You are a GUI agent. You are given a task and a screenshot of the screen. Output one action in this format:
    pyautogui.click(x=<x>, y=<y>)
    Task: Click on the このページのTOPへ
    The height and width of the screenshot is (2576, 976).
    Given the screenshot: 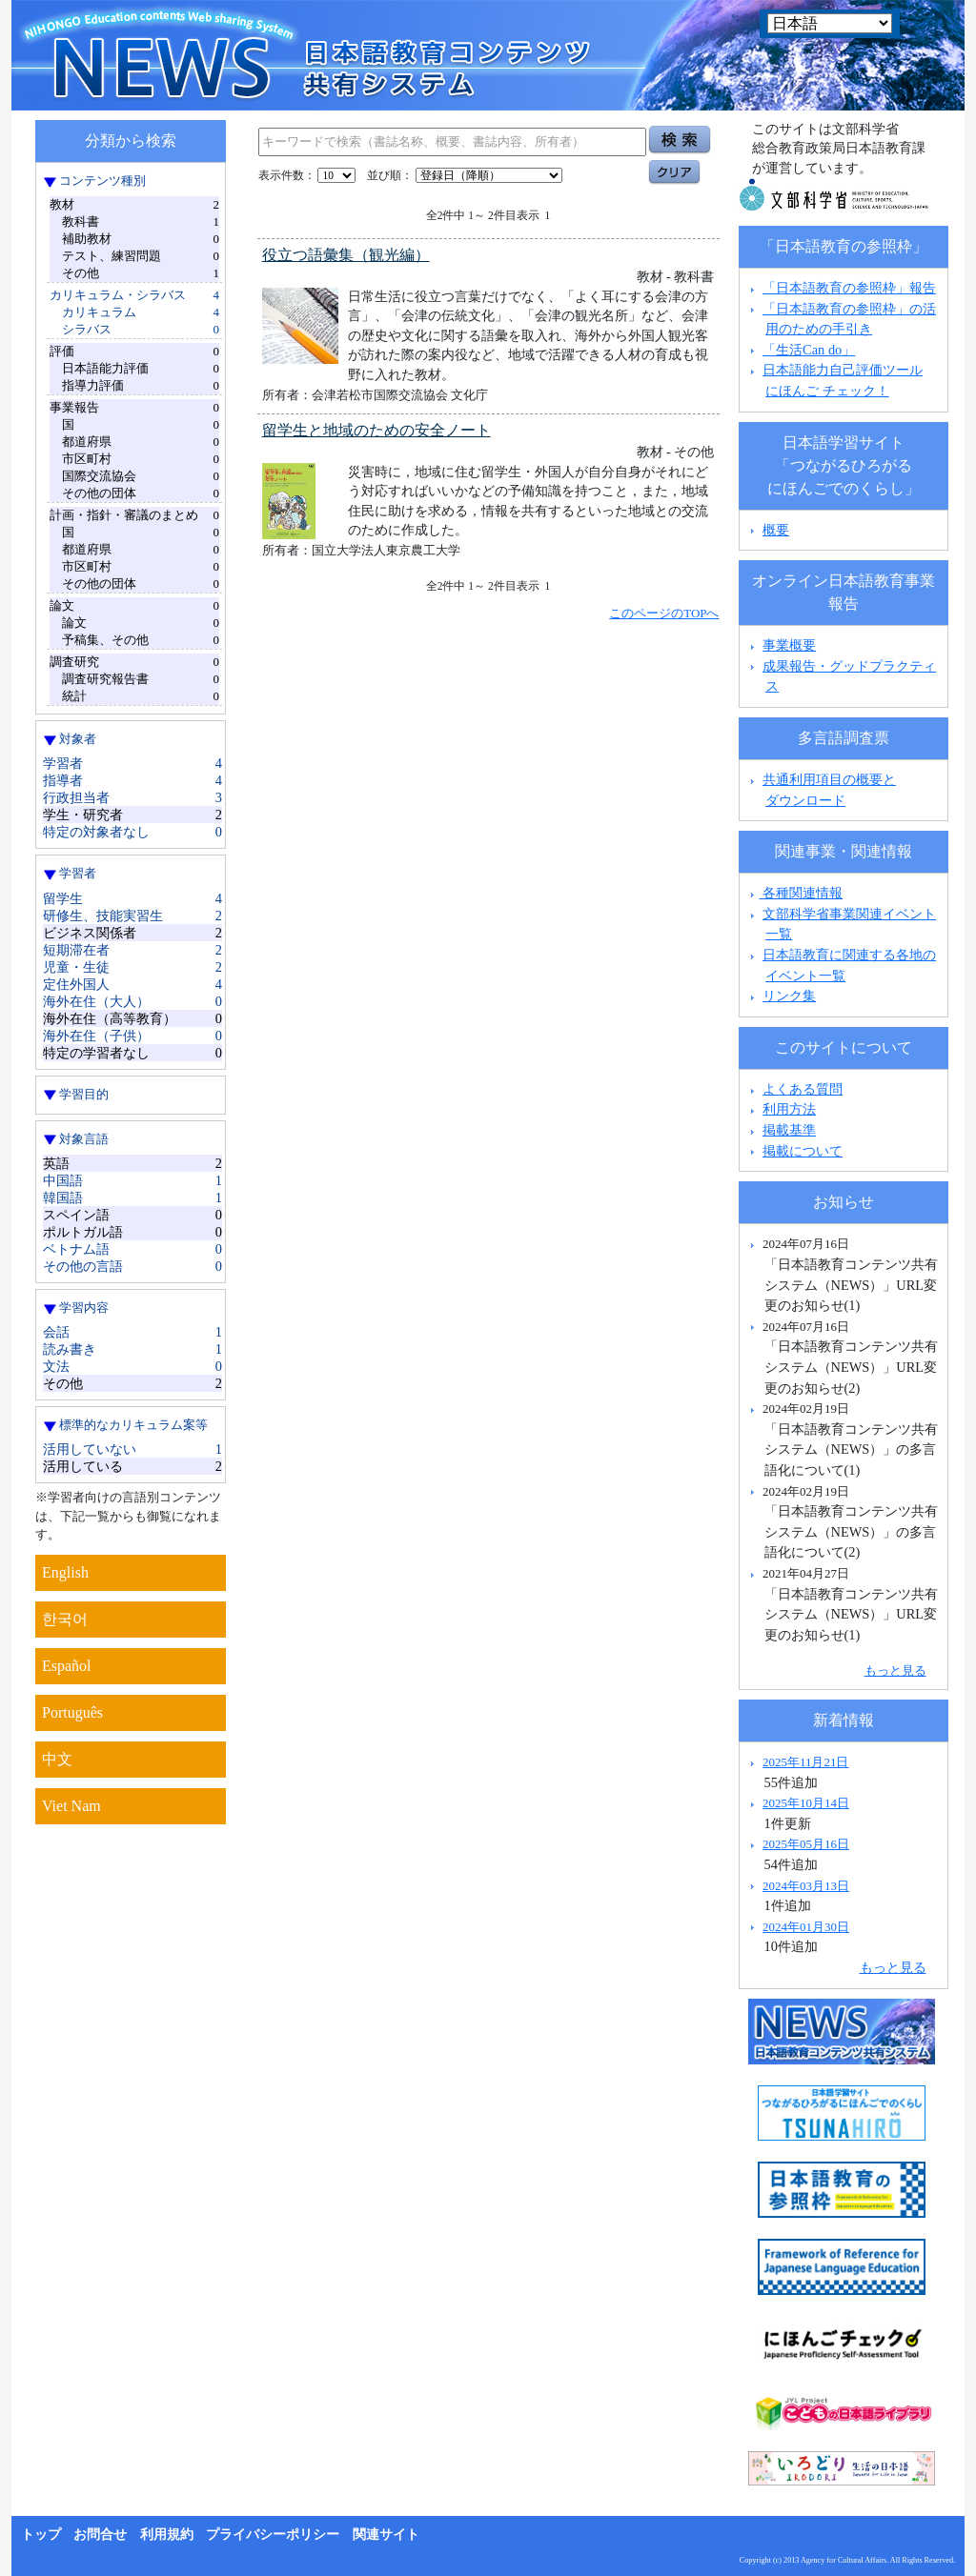 What is the action you would take?
    pyautogui.click(x=664, y=613)
    